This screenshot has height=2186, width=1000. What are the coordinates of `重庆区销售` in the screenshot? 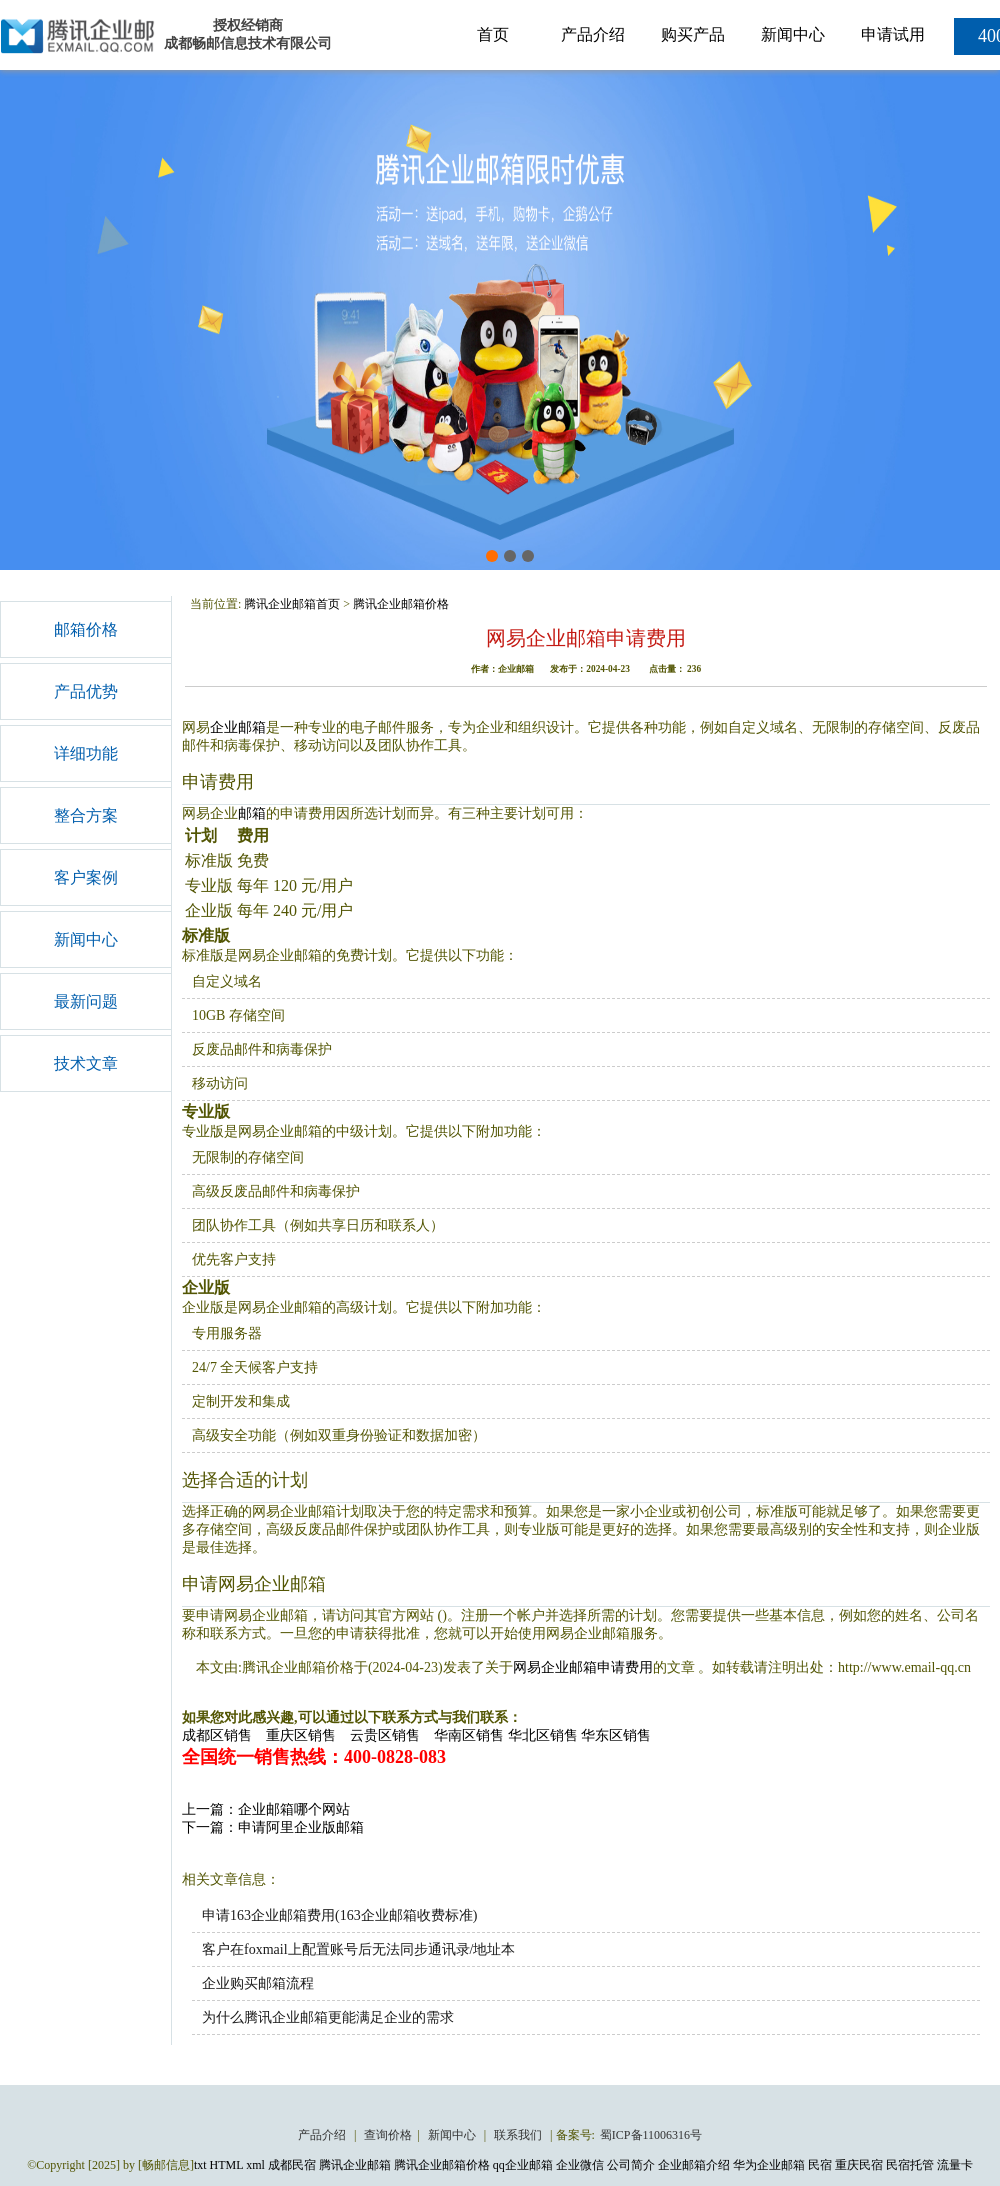 It's located at (301, 1735).